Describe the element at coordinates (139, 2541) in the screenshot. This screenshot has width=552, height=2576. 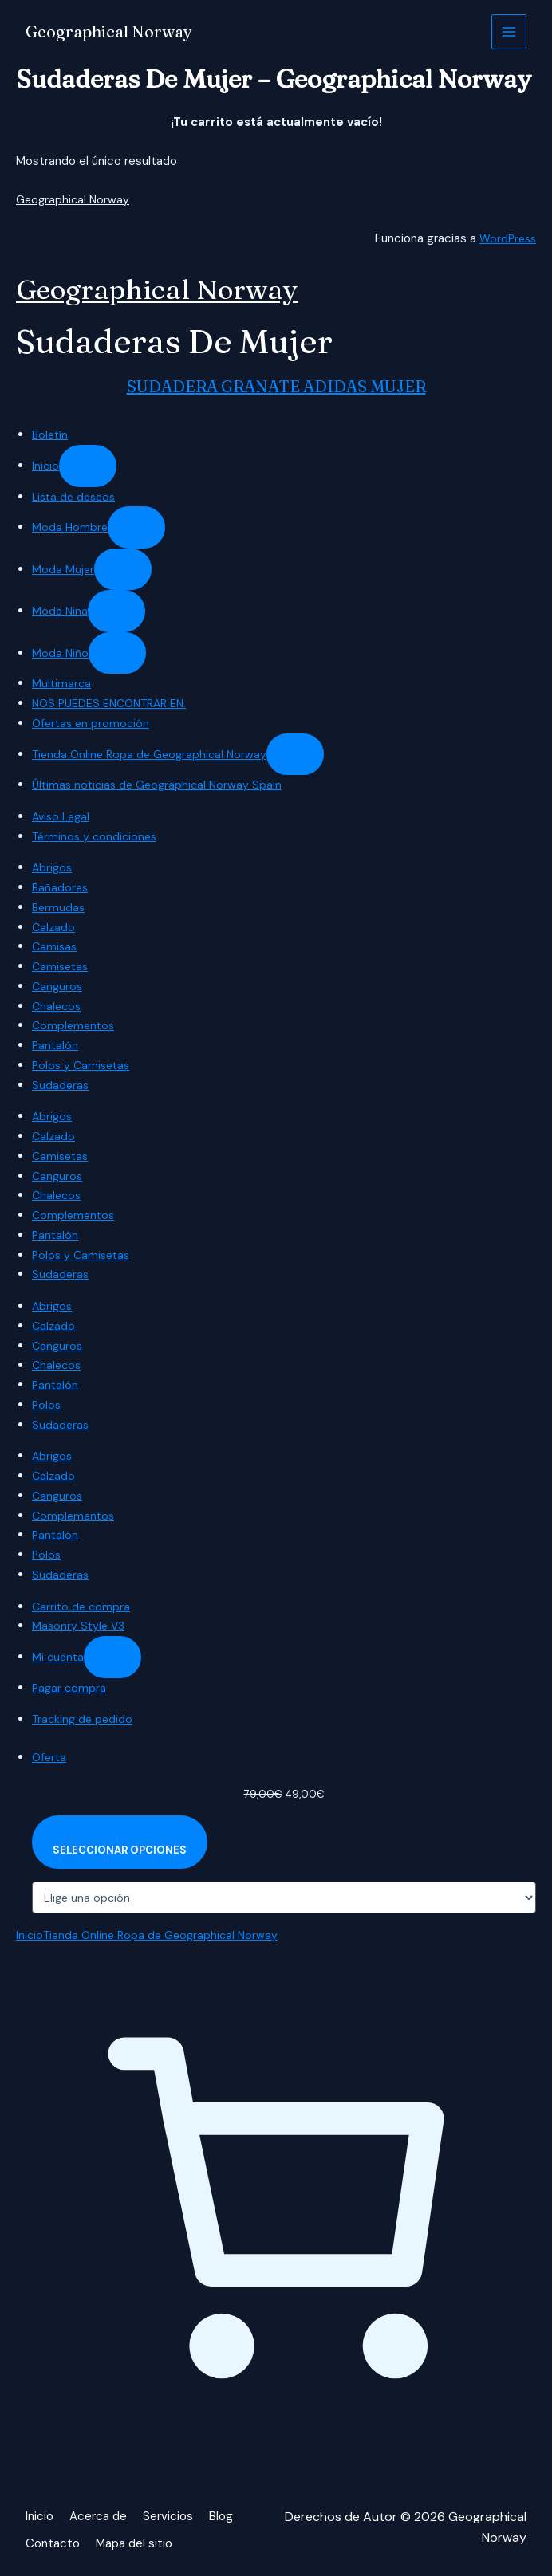
I see `Mapa del sitio` at that location.